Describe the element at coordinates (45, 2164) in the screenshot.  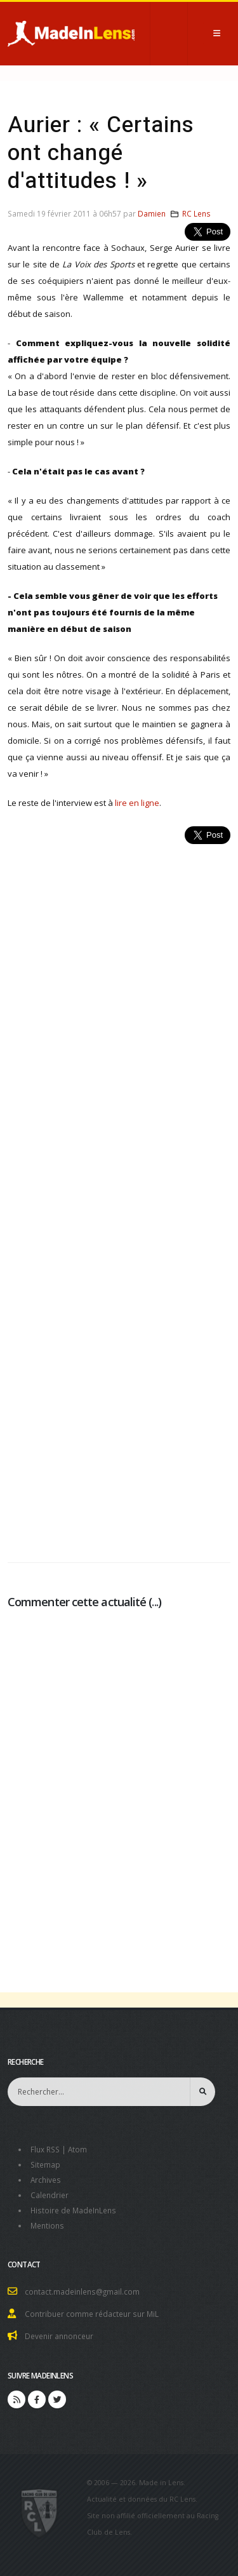
I see `Sitemap` at that location.